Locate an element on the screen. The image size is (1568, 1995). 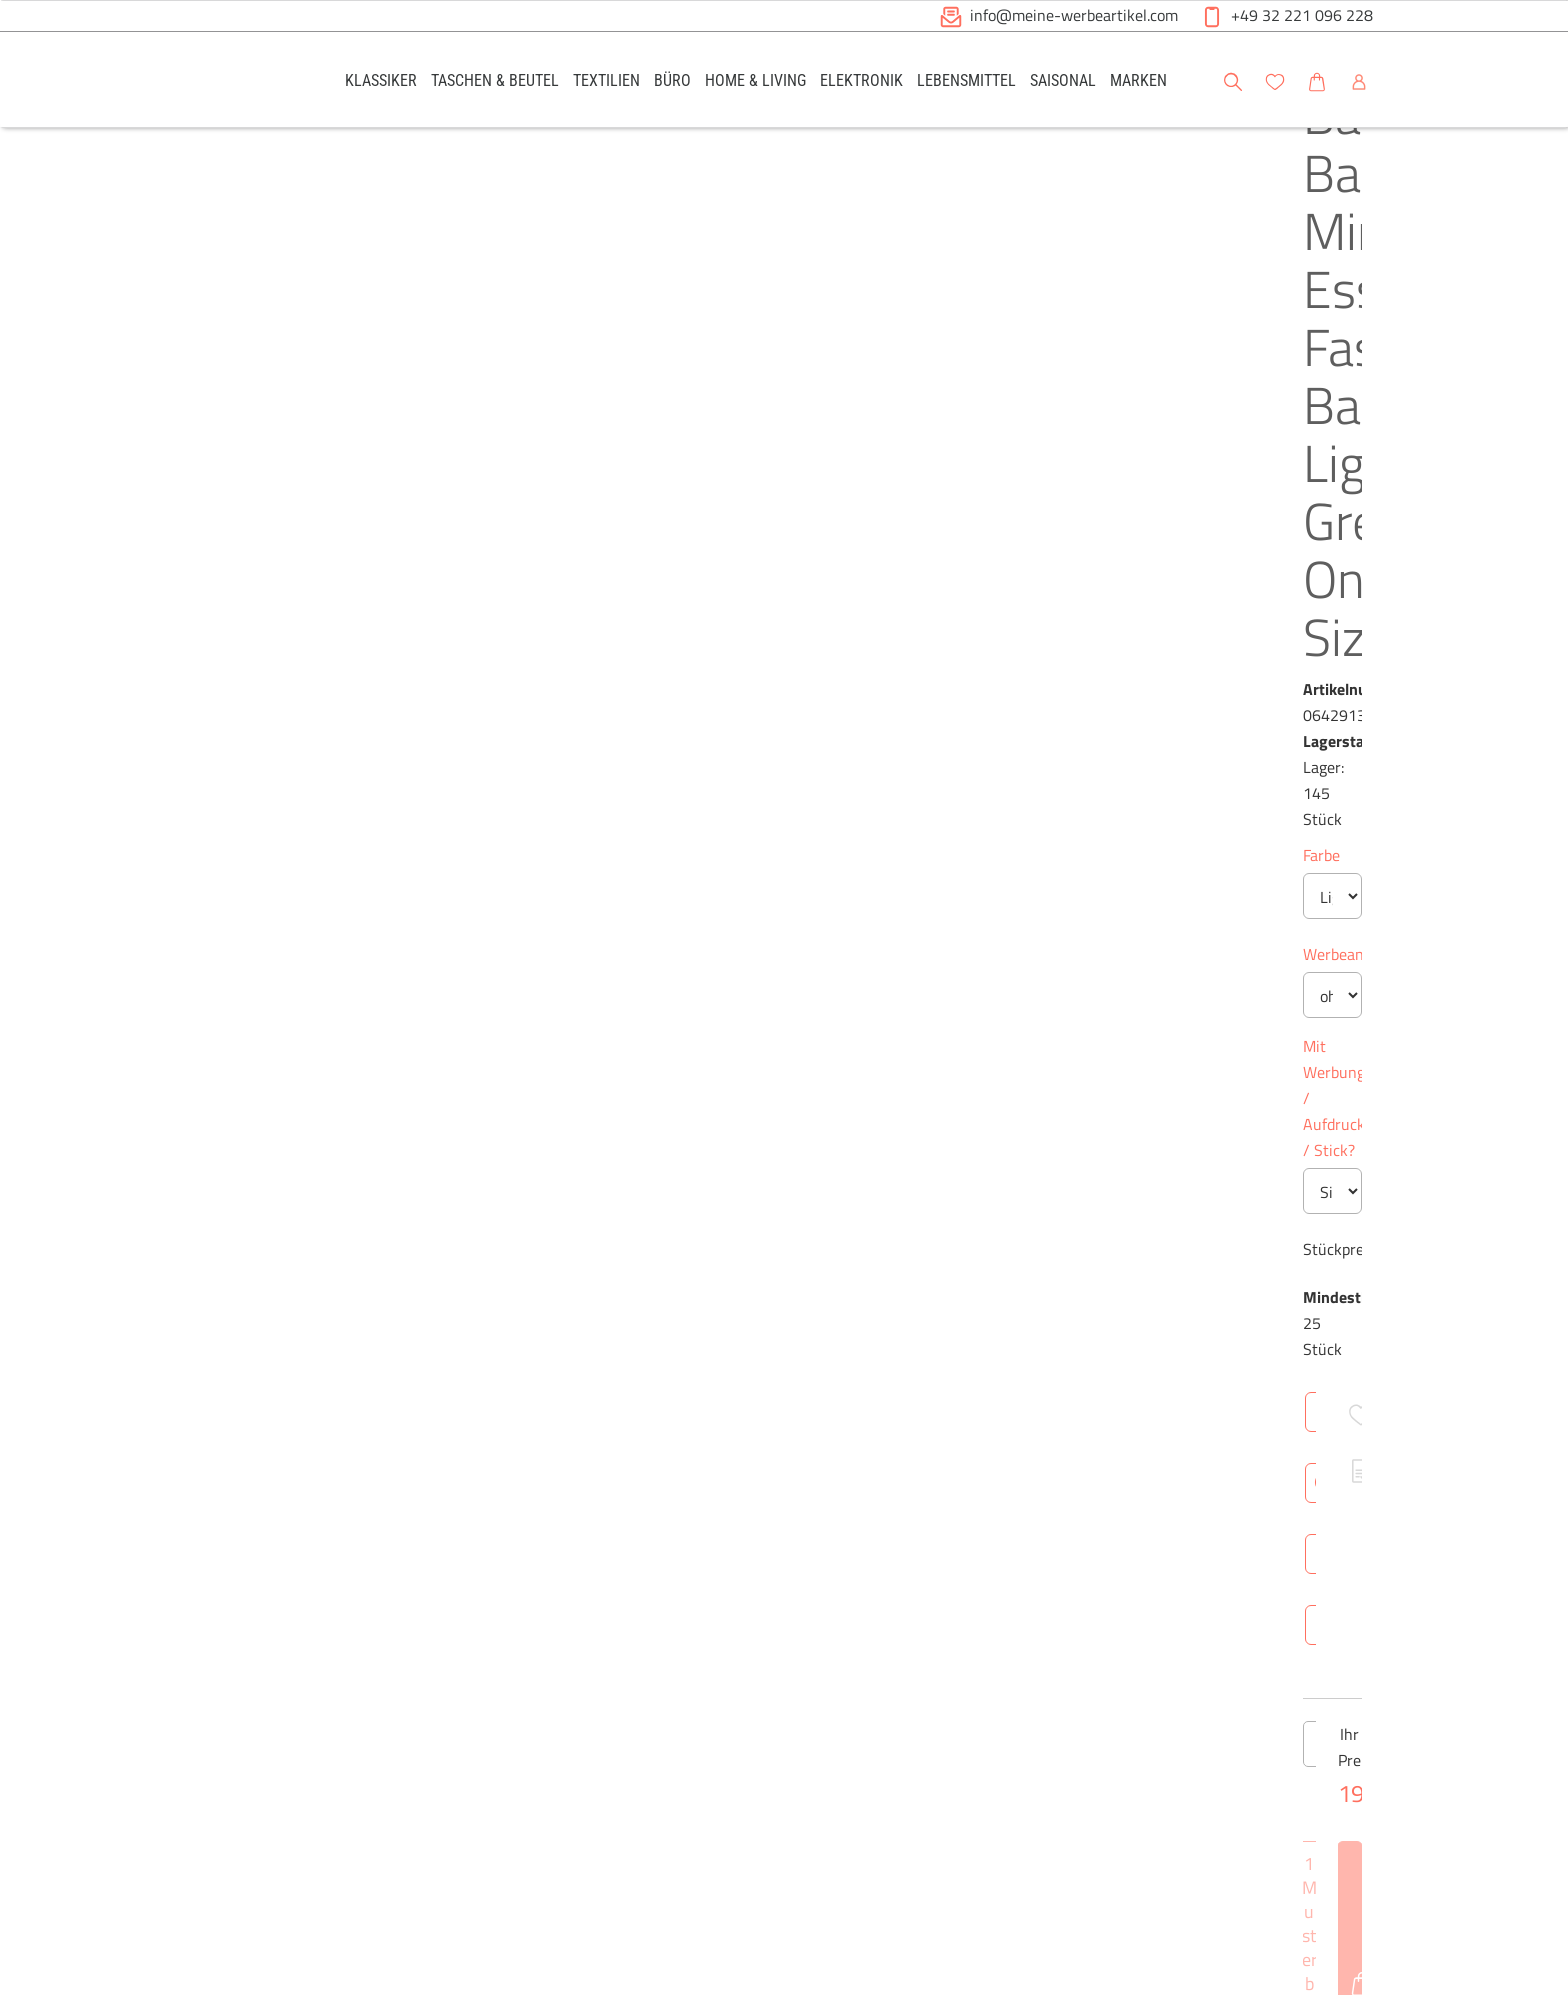
[Anzahl des Produktes erhöhen] is located at coordinates (853, 914).